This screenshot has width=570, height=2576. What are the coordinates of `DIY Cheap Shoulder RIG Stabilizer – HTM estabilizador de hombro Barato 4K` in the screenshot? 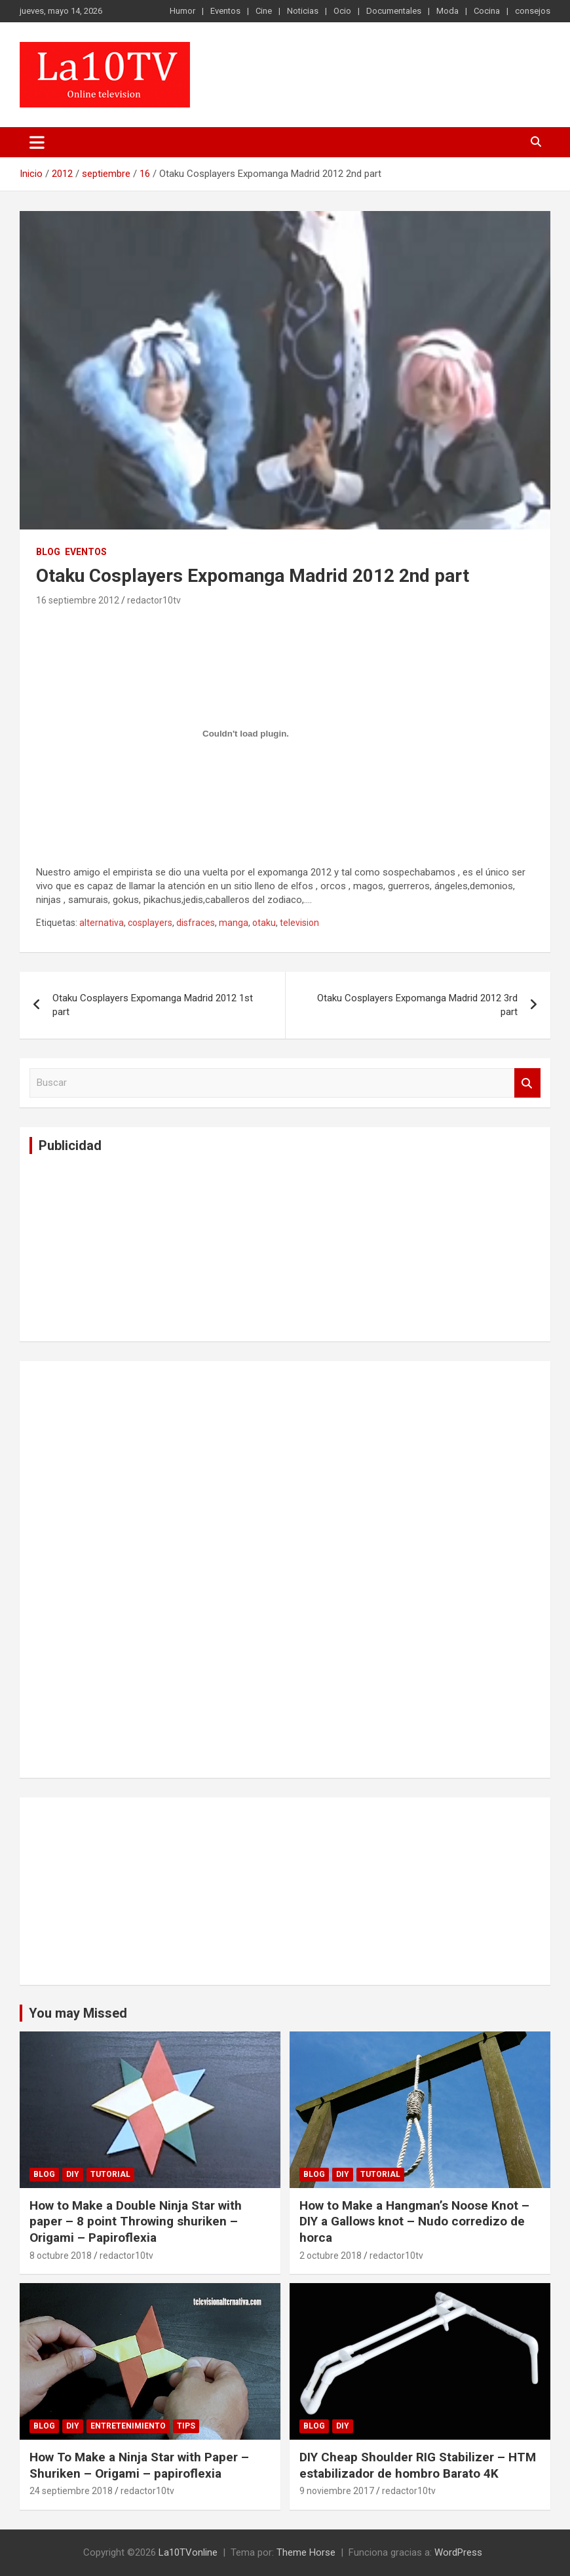 It's located at (417, 2465).